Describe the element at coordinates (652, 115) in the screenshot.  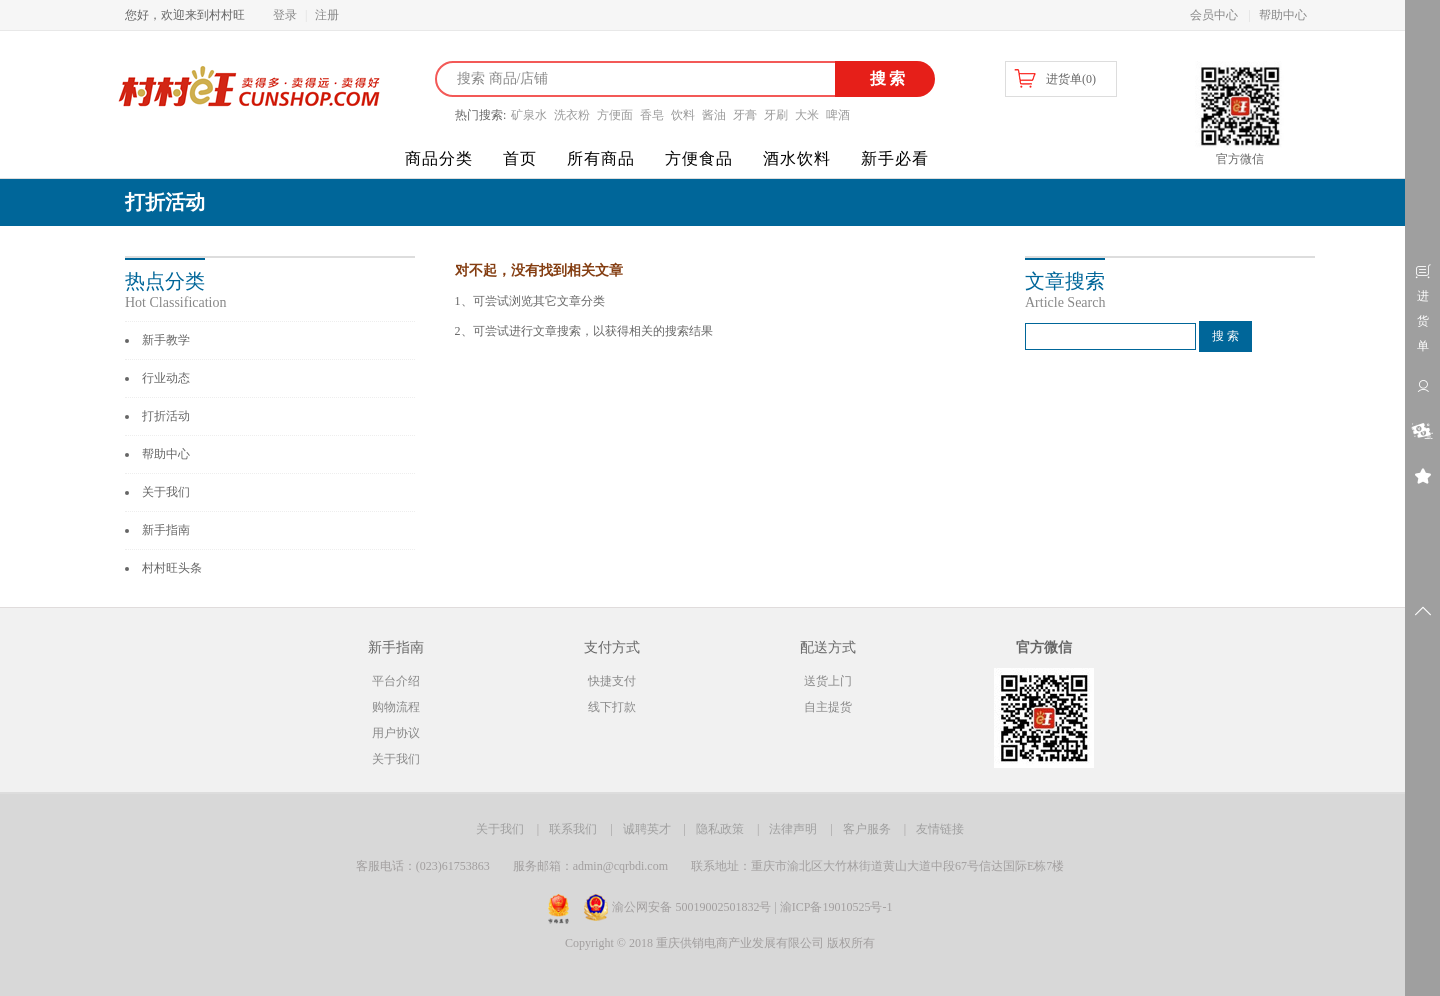
I see `香皂` at that location.